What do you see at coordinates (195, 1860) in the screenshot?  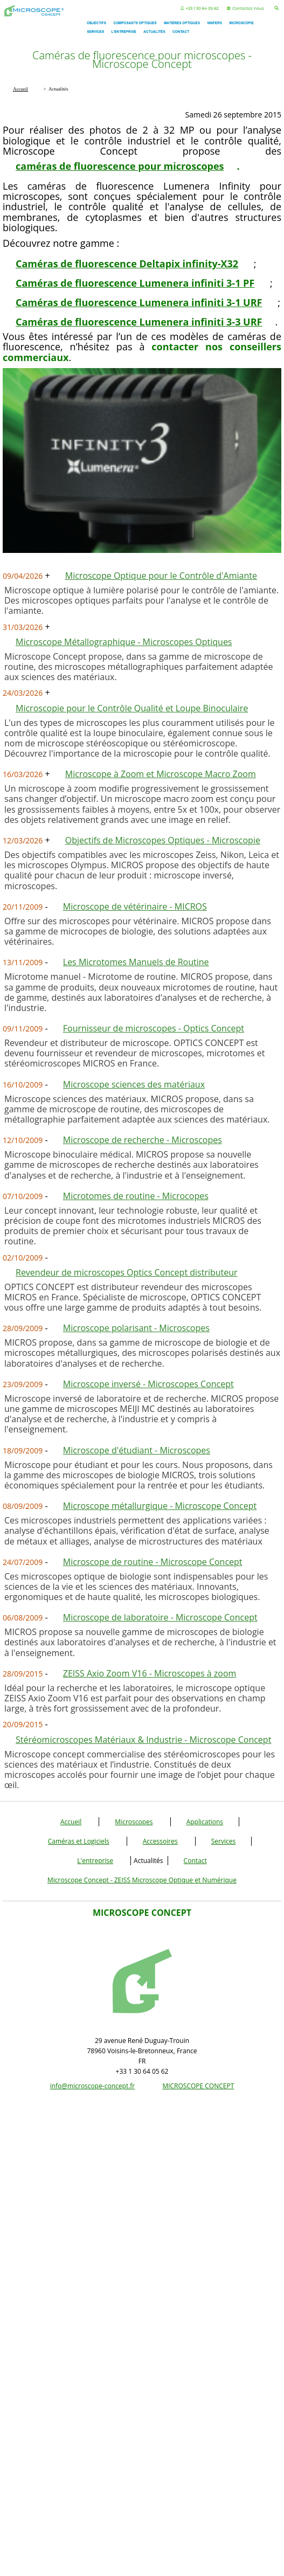 I see `Contact` at bounding box center [195, 1860].